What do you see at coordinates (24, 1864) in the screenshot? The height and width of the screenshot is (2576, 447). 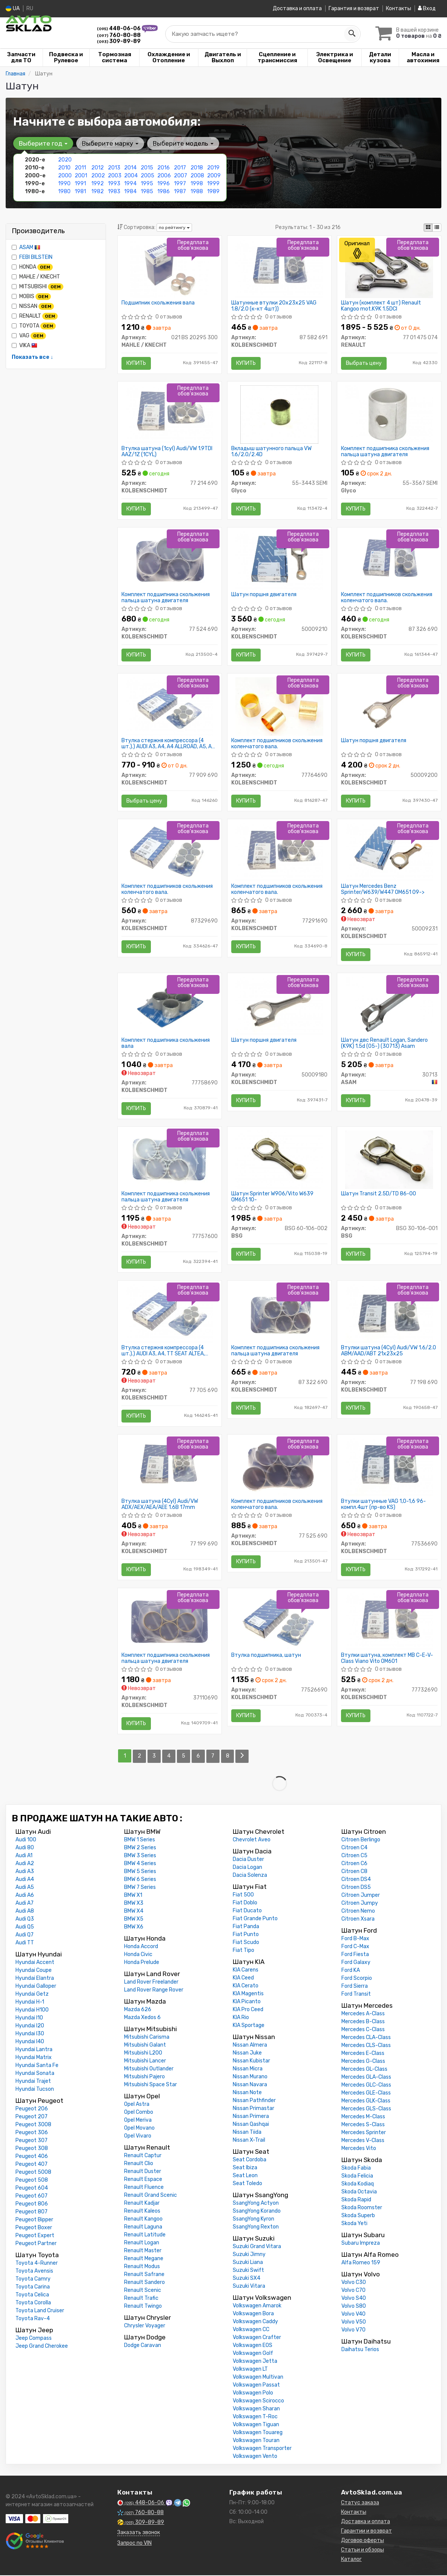 I see `Audi A2` at bounding box center [24, 1864].